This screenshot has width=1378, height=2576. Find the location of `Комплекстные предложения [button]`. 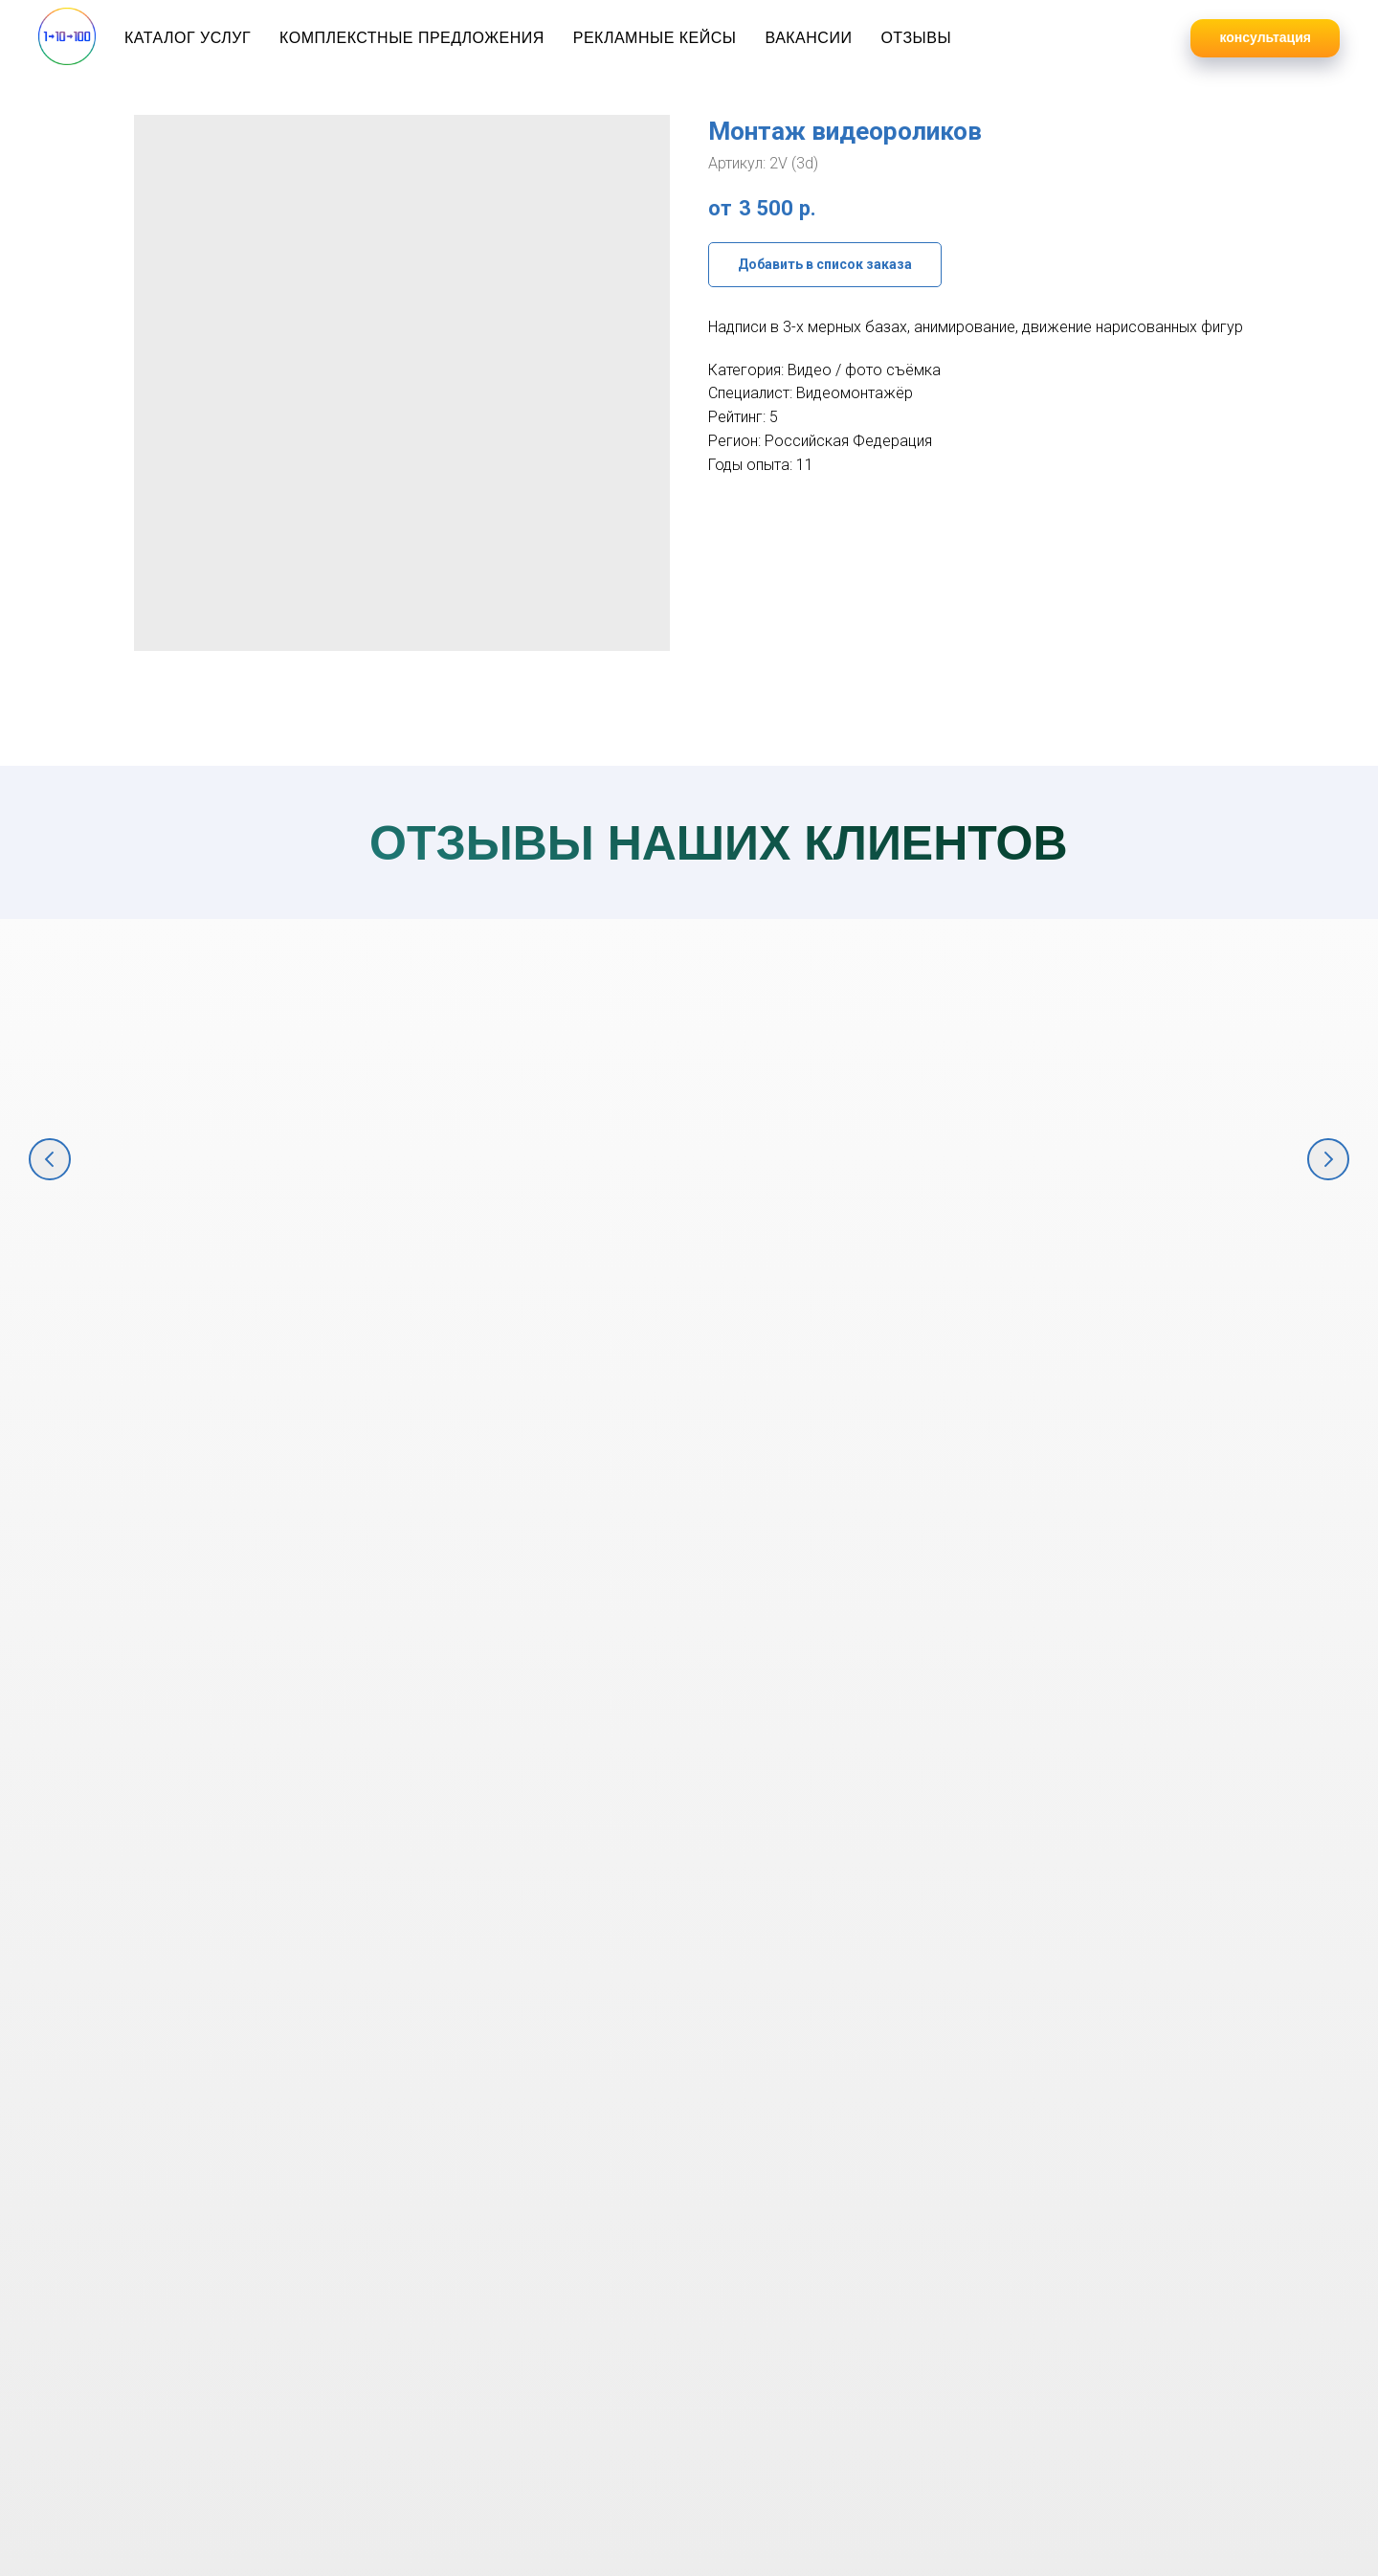

Комплекстные предложения [button] is located at coordinates (412, 38).